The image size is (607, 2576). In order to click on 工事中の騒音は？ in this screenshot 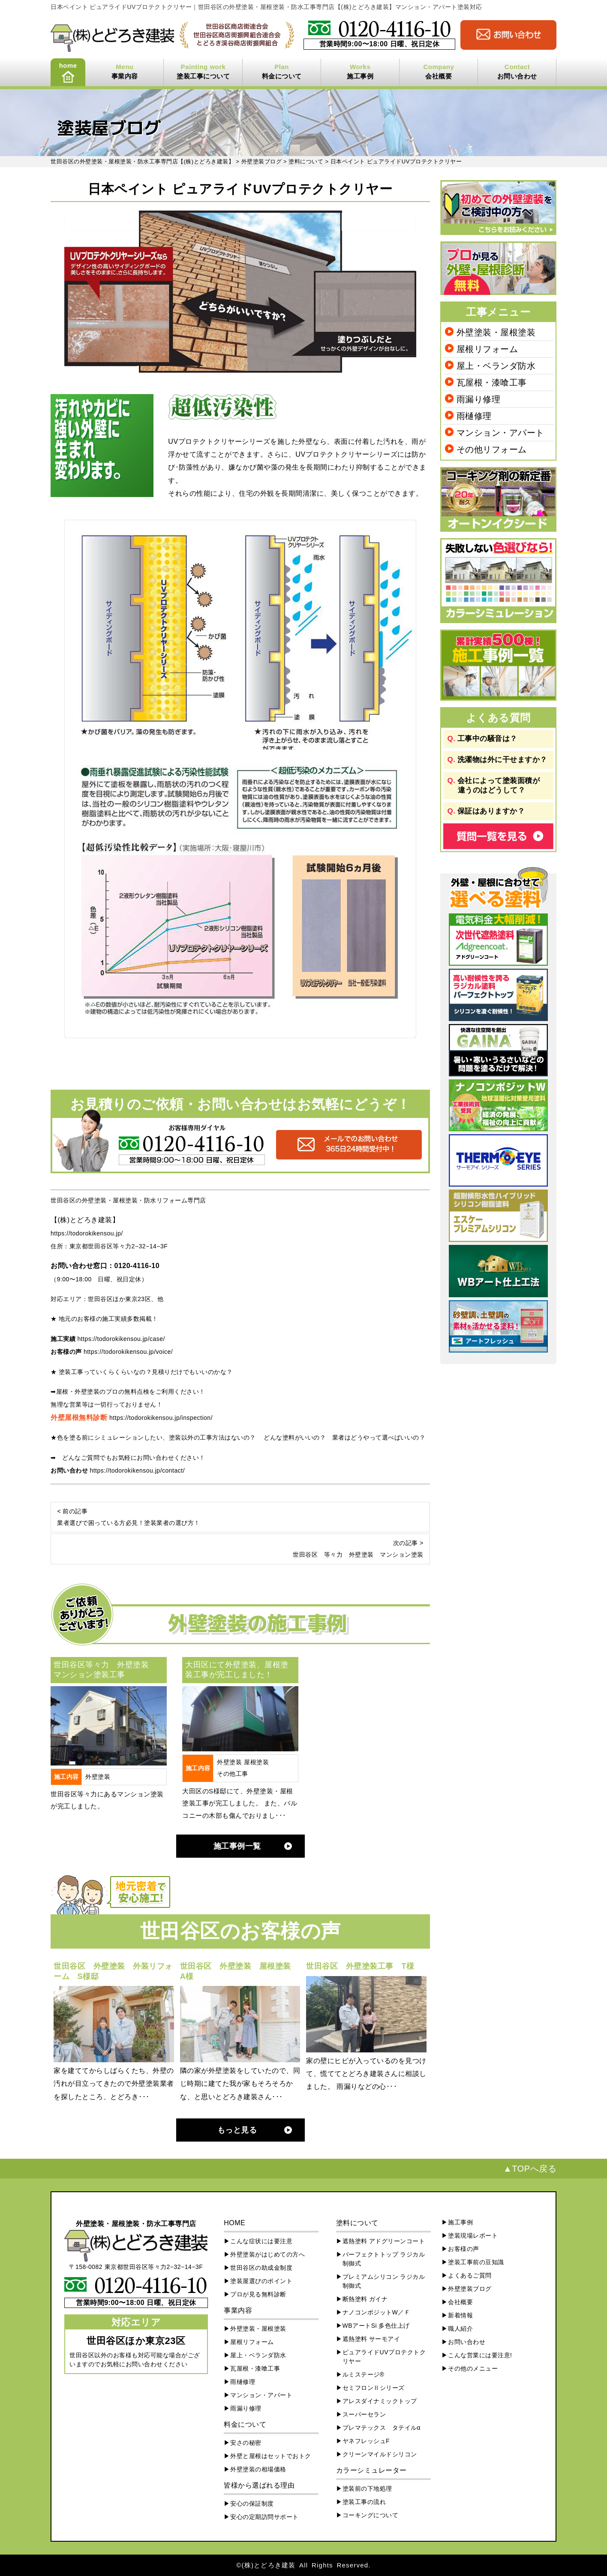, I will do `click(487, 739)`.